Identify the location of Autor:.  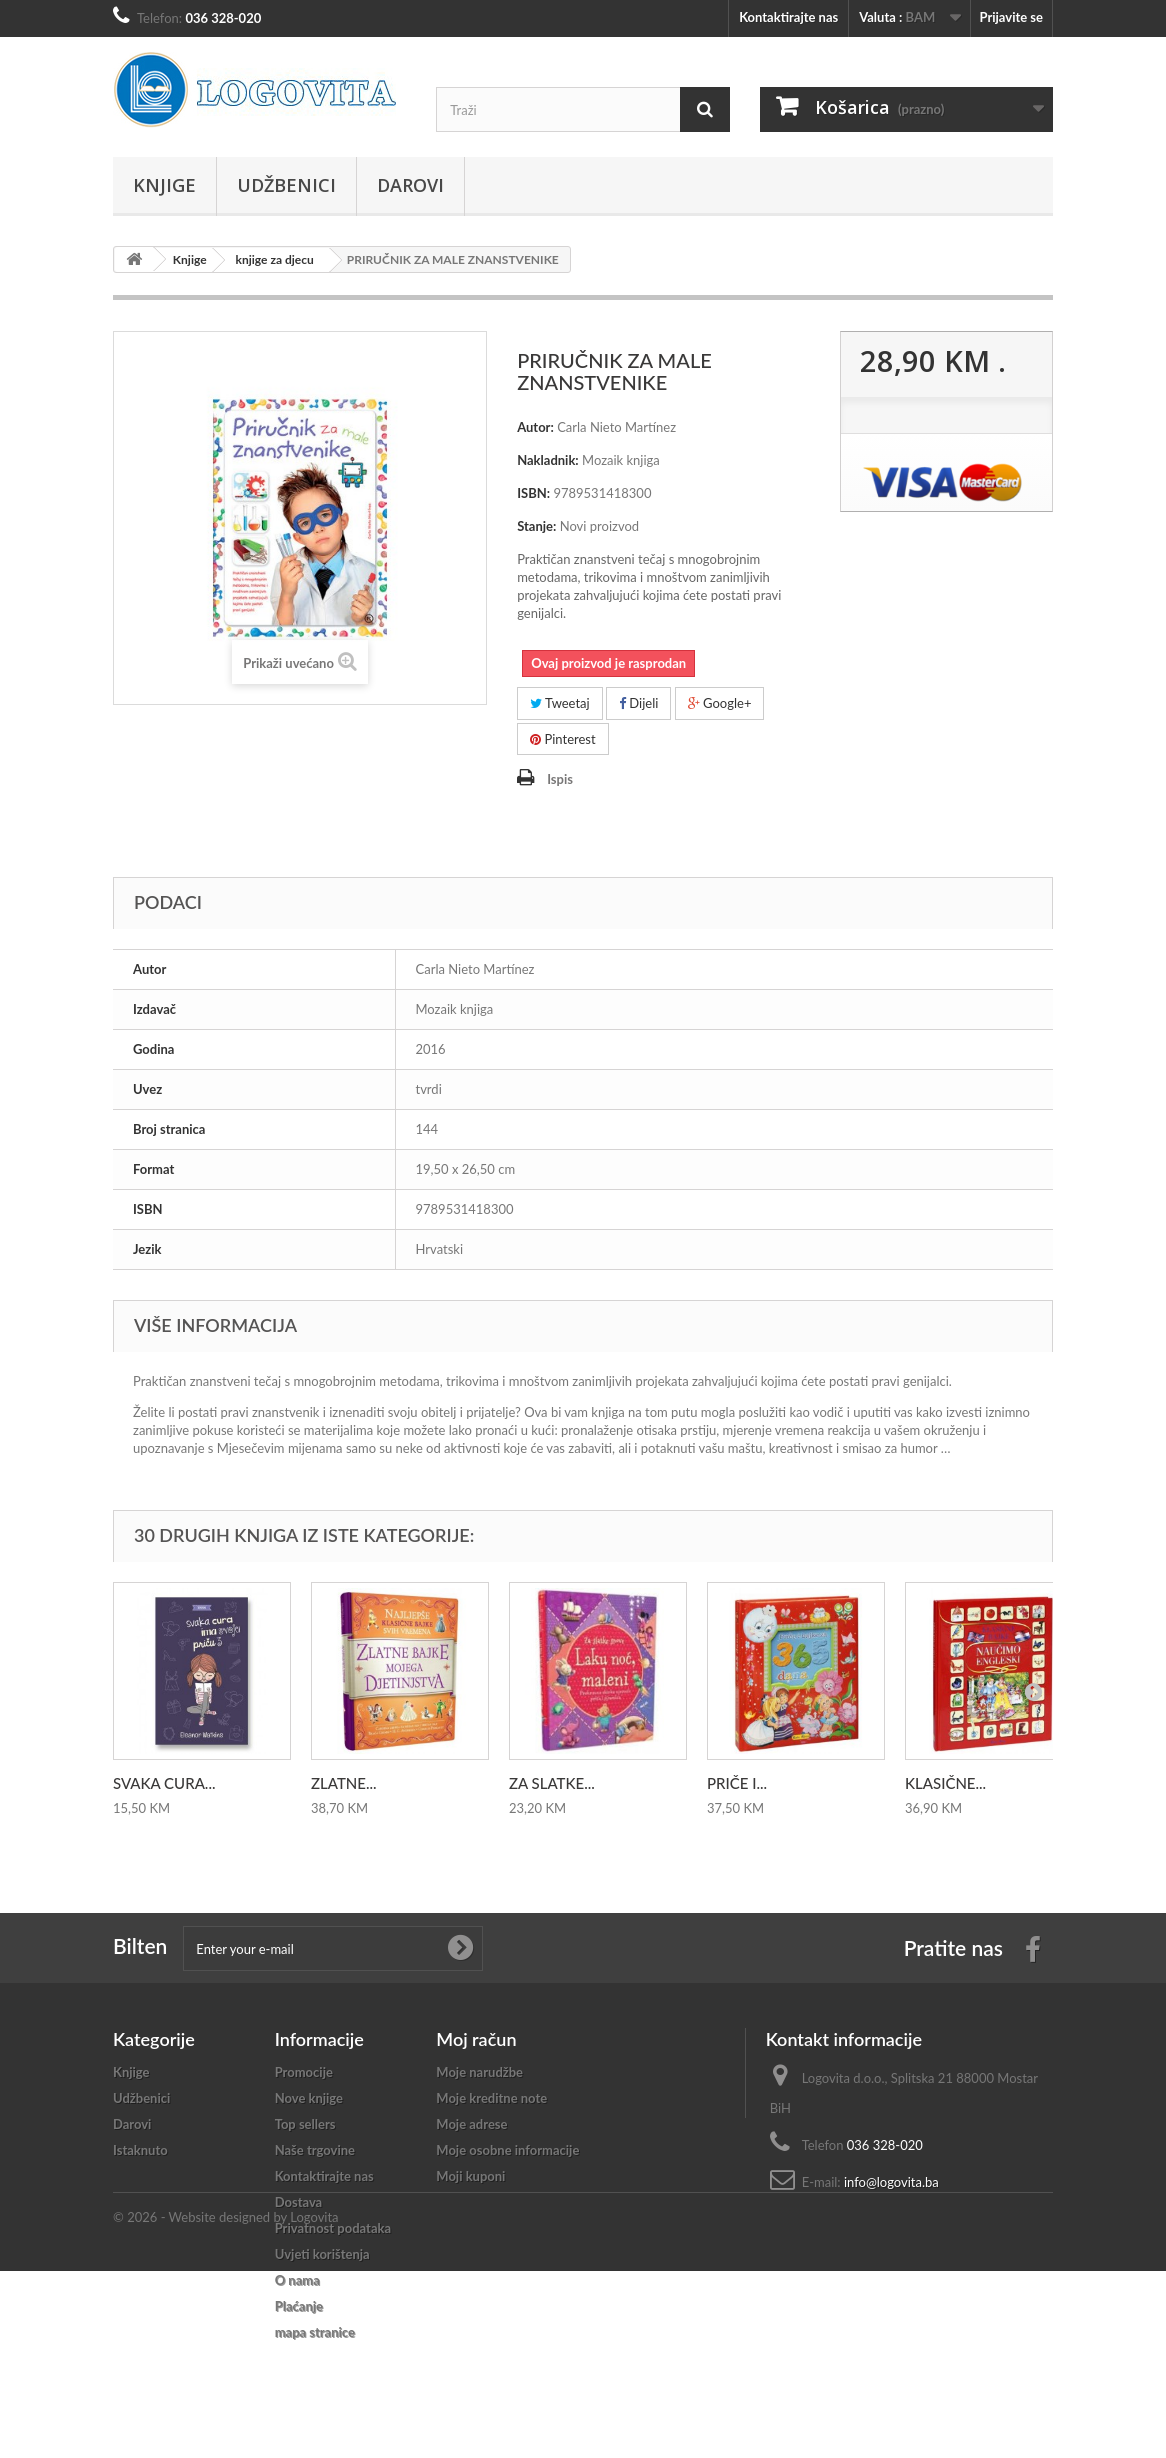
(535, 427).